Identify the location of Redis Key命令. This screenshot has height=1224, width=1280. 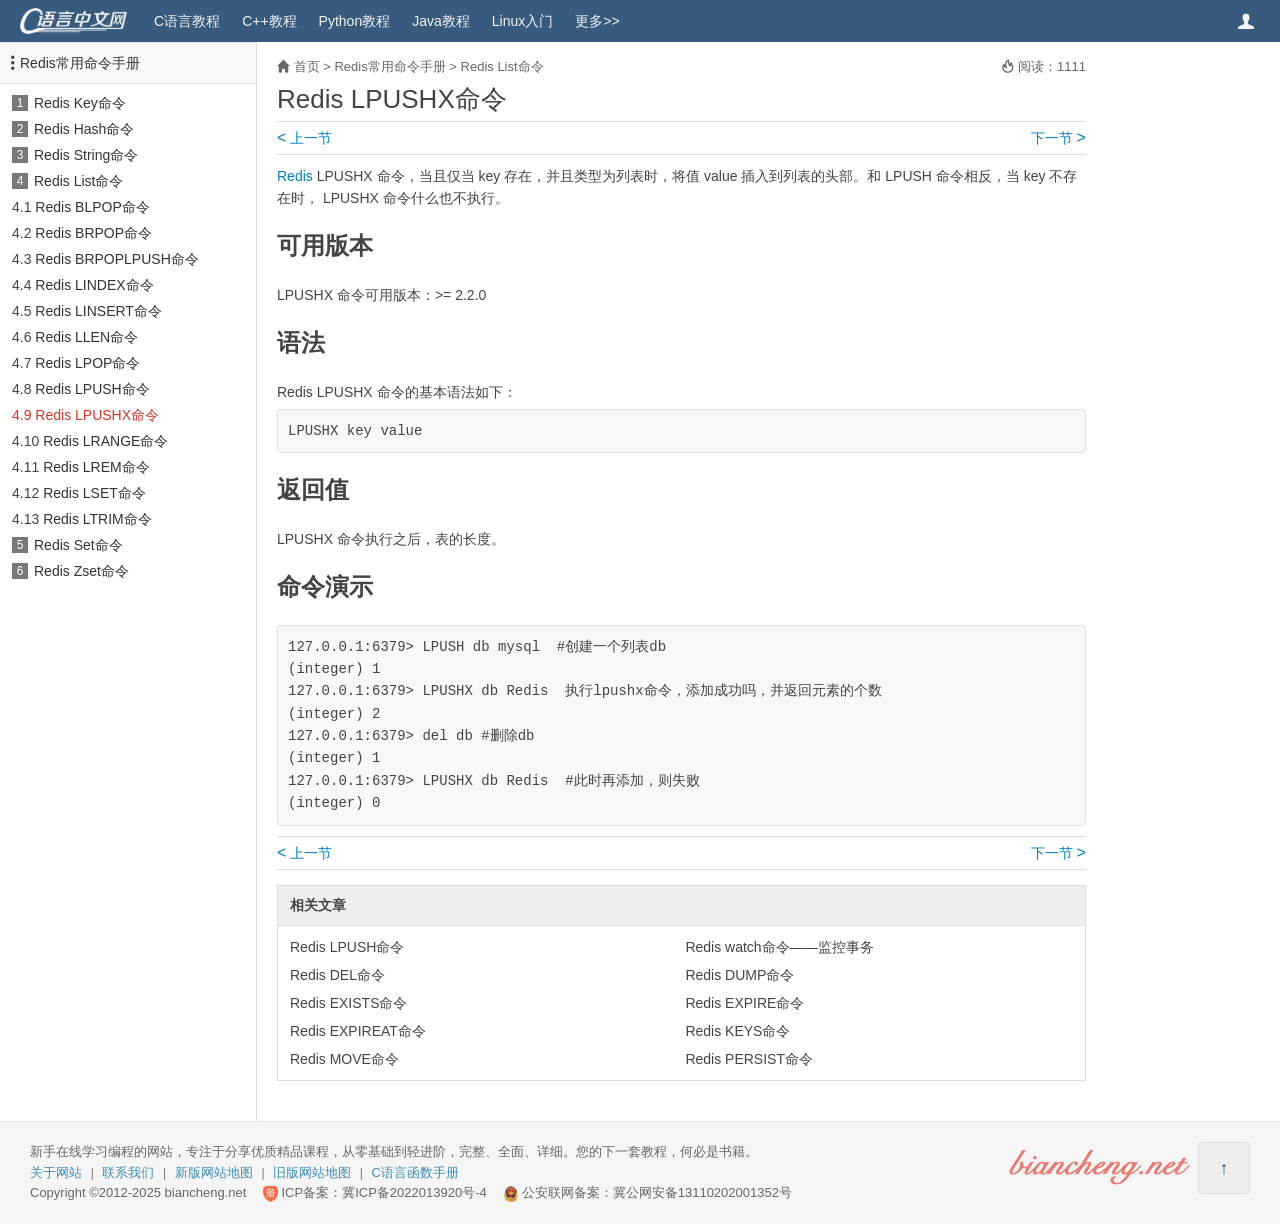
(80, 103).